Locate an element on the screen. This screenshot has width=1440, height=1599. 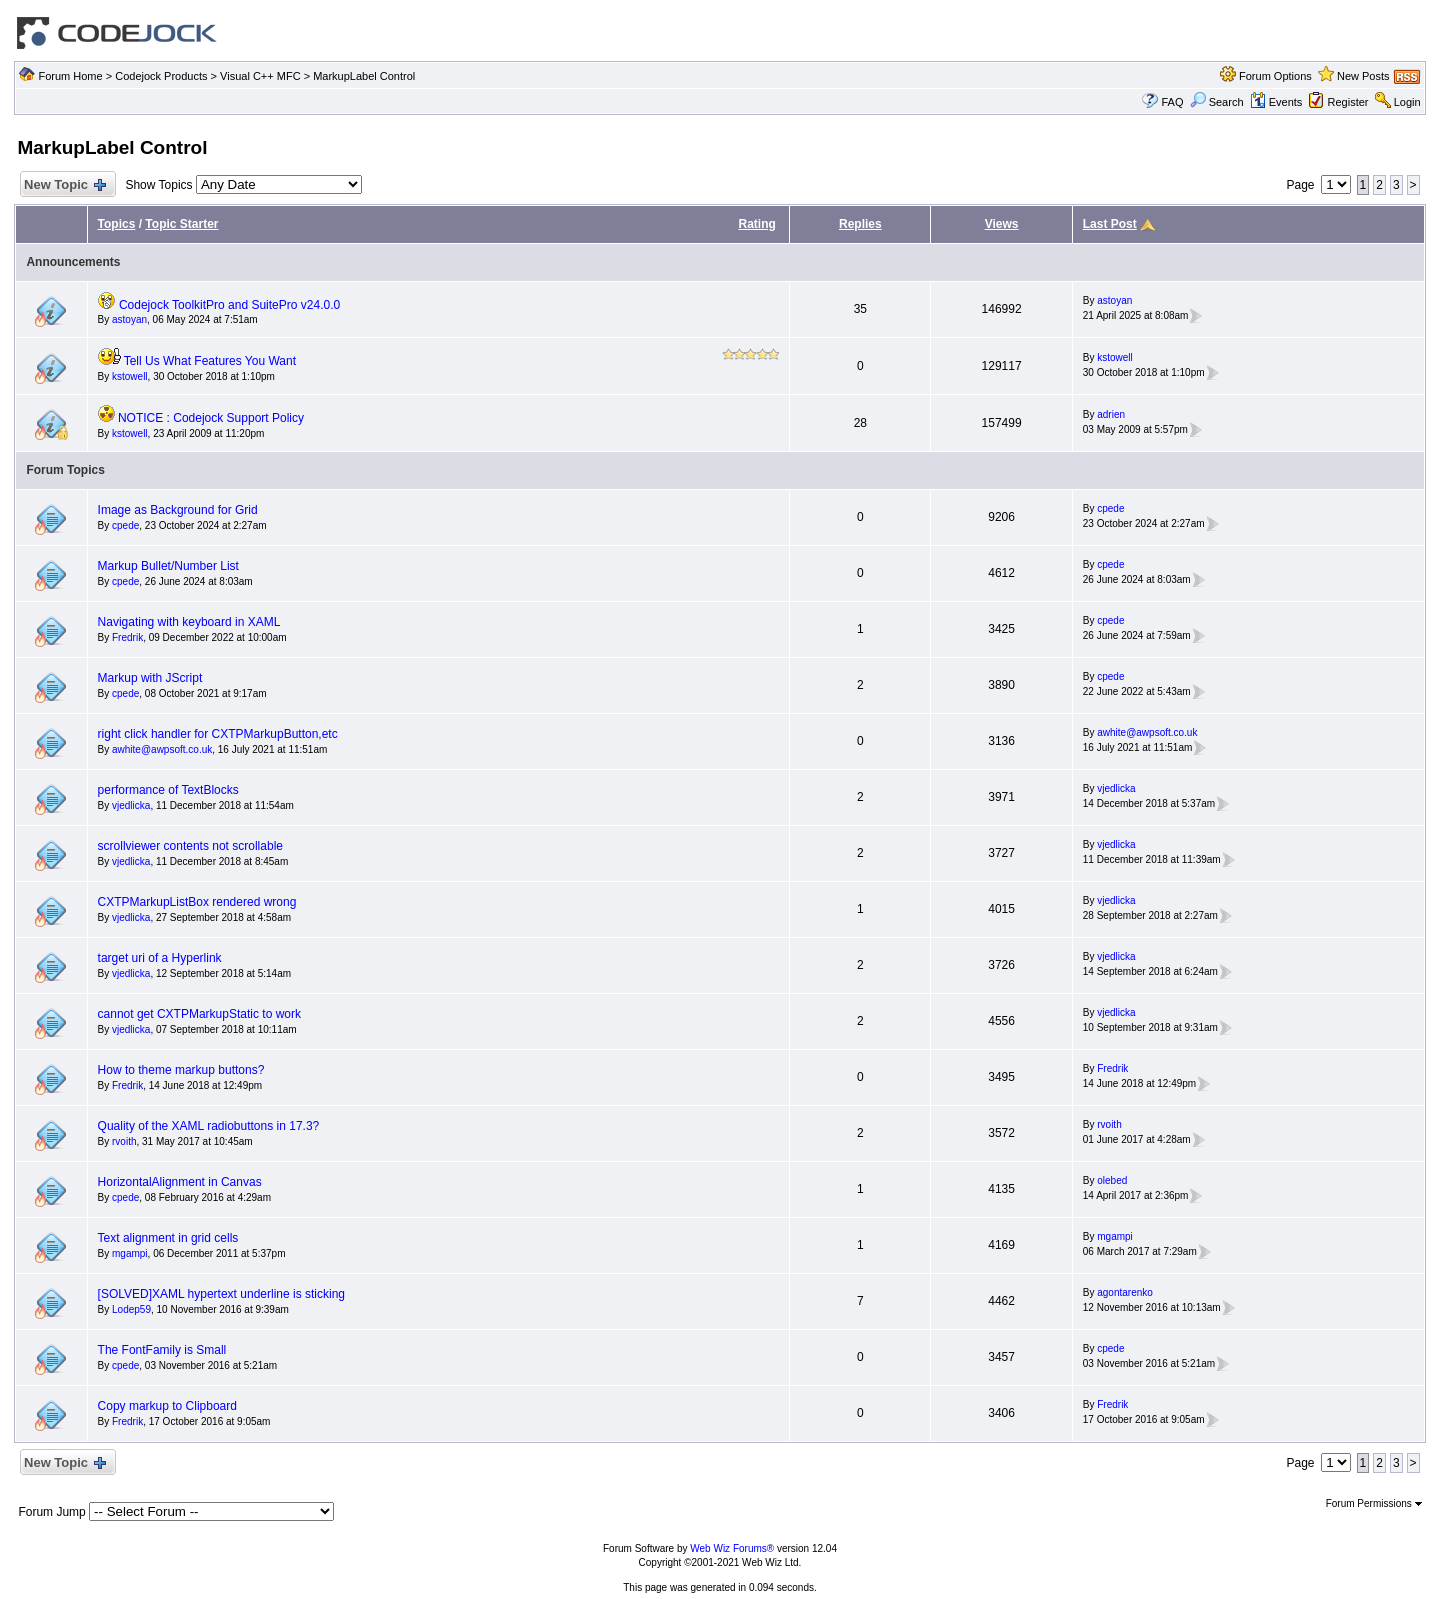
Topic Starter is located at coordinates (181, 224).